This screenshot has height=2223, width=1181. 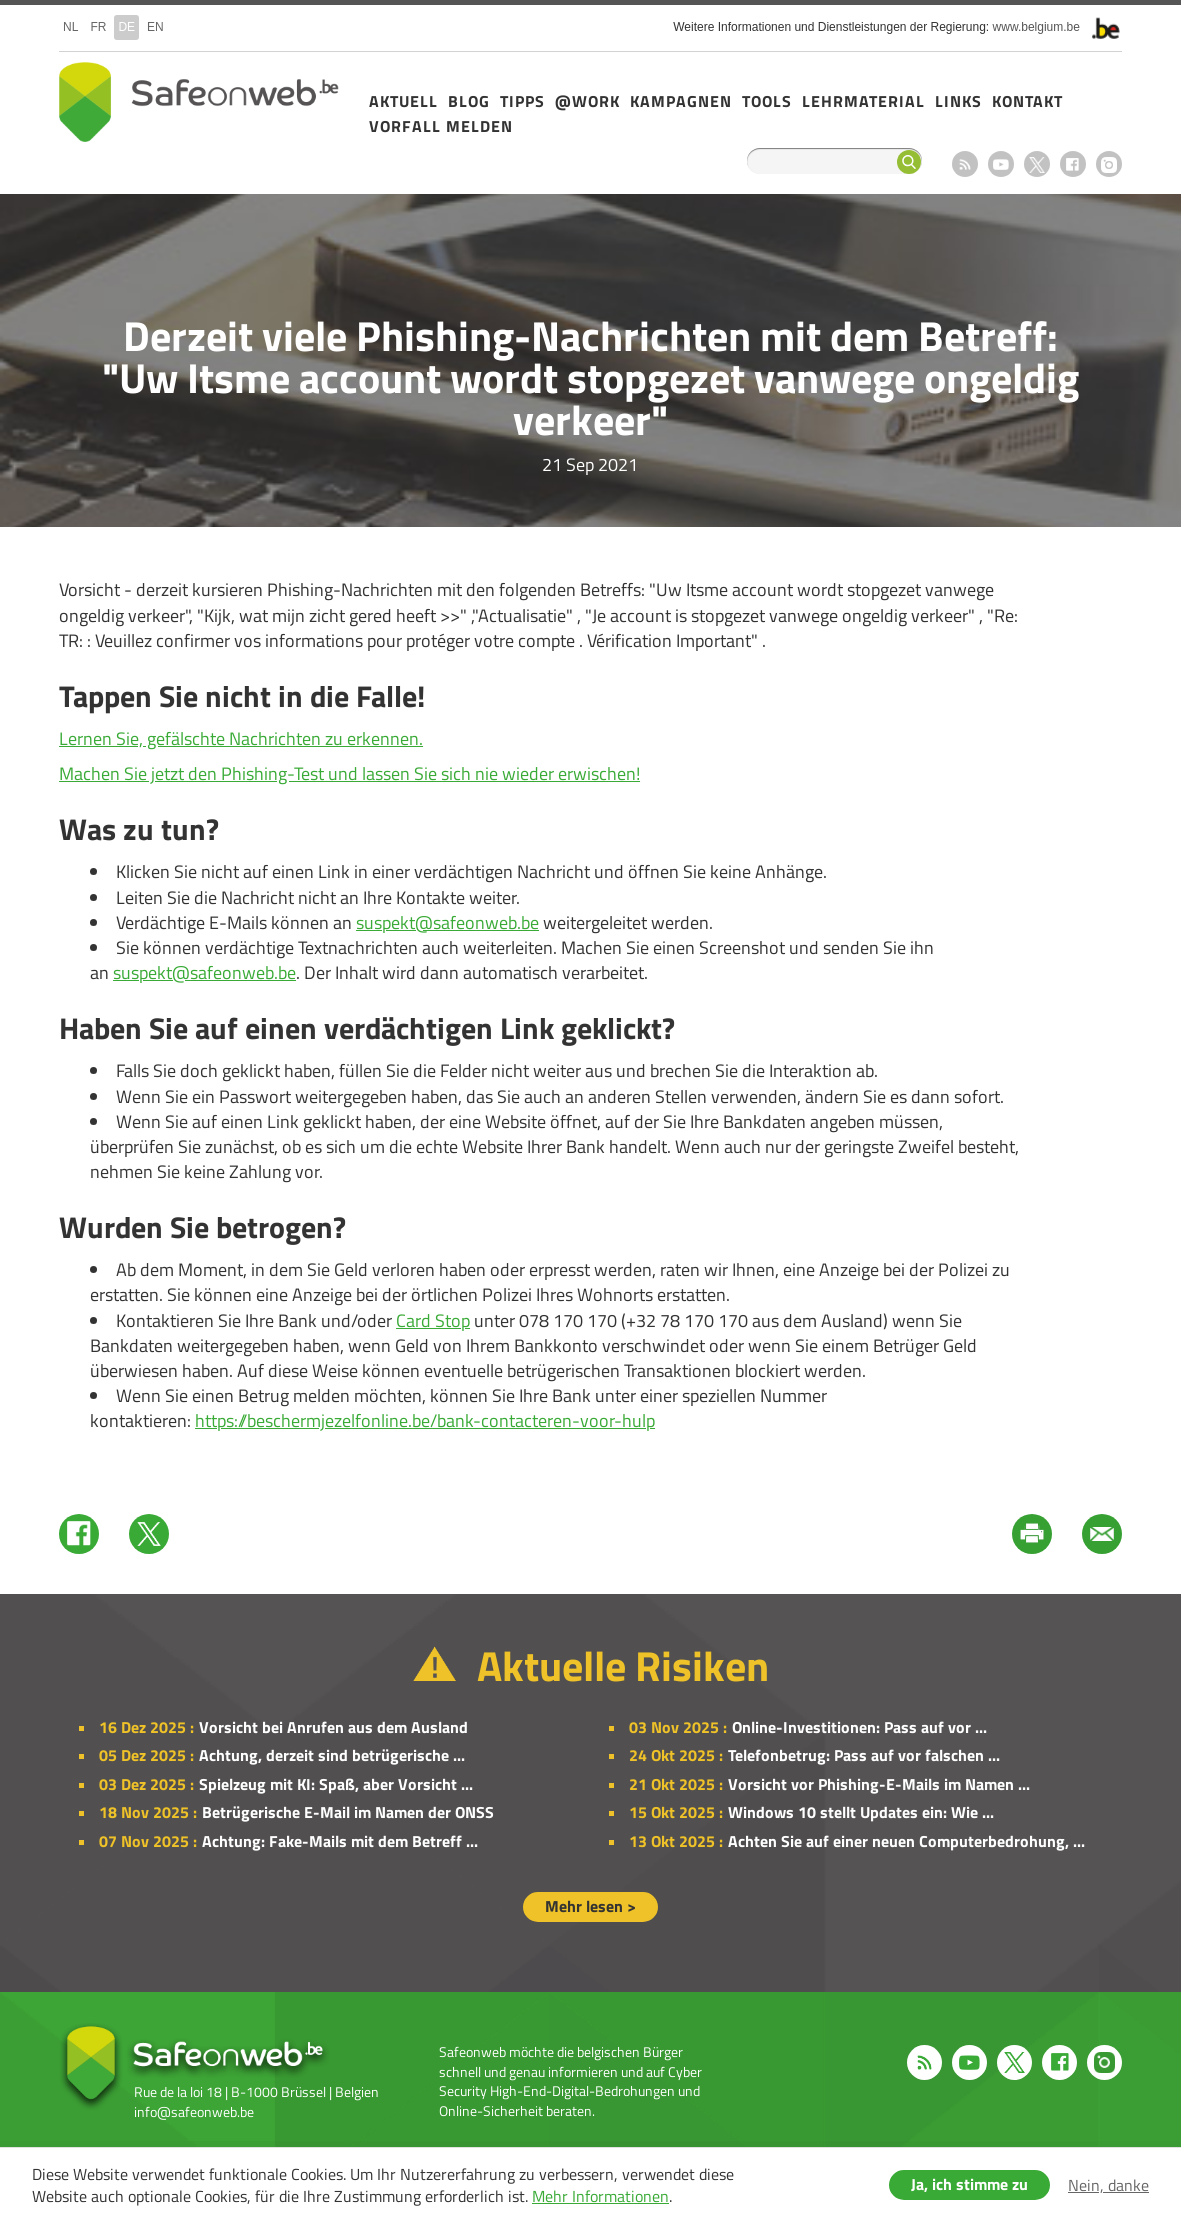 What do you see at coordinates (863, 101) in the screenshot?
I see `Lehrmaterial` at bounding box center [863, 101].